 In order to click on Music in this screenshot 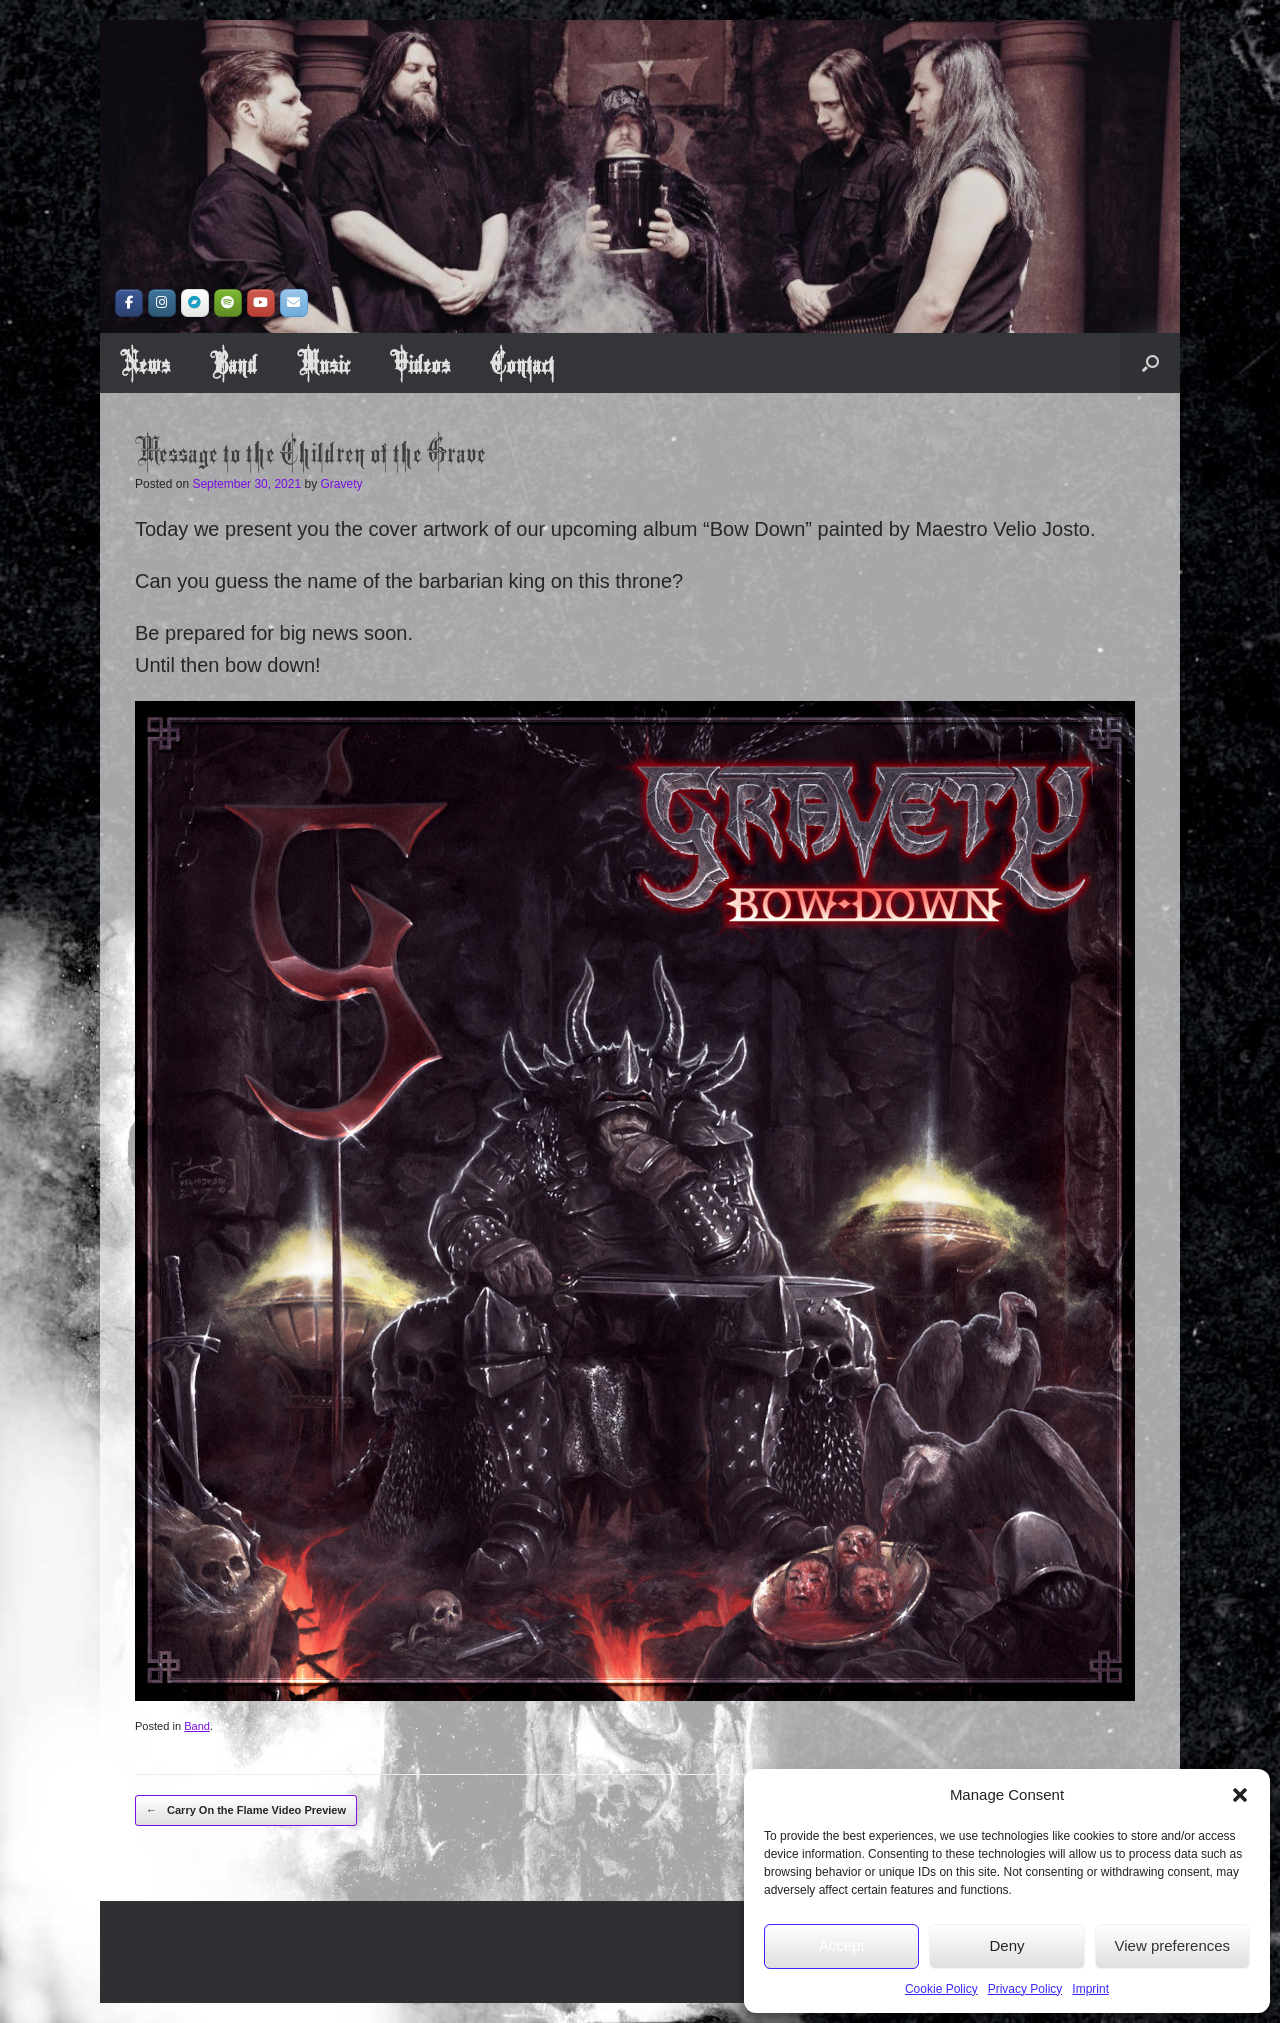, I will do `click(323, 363)`.